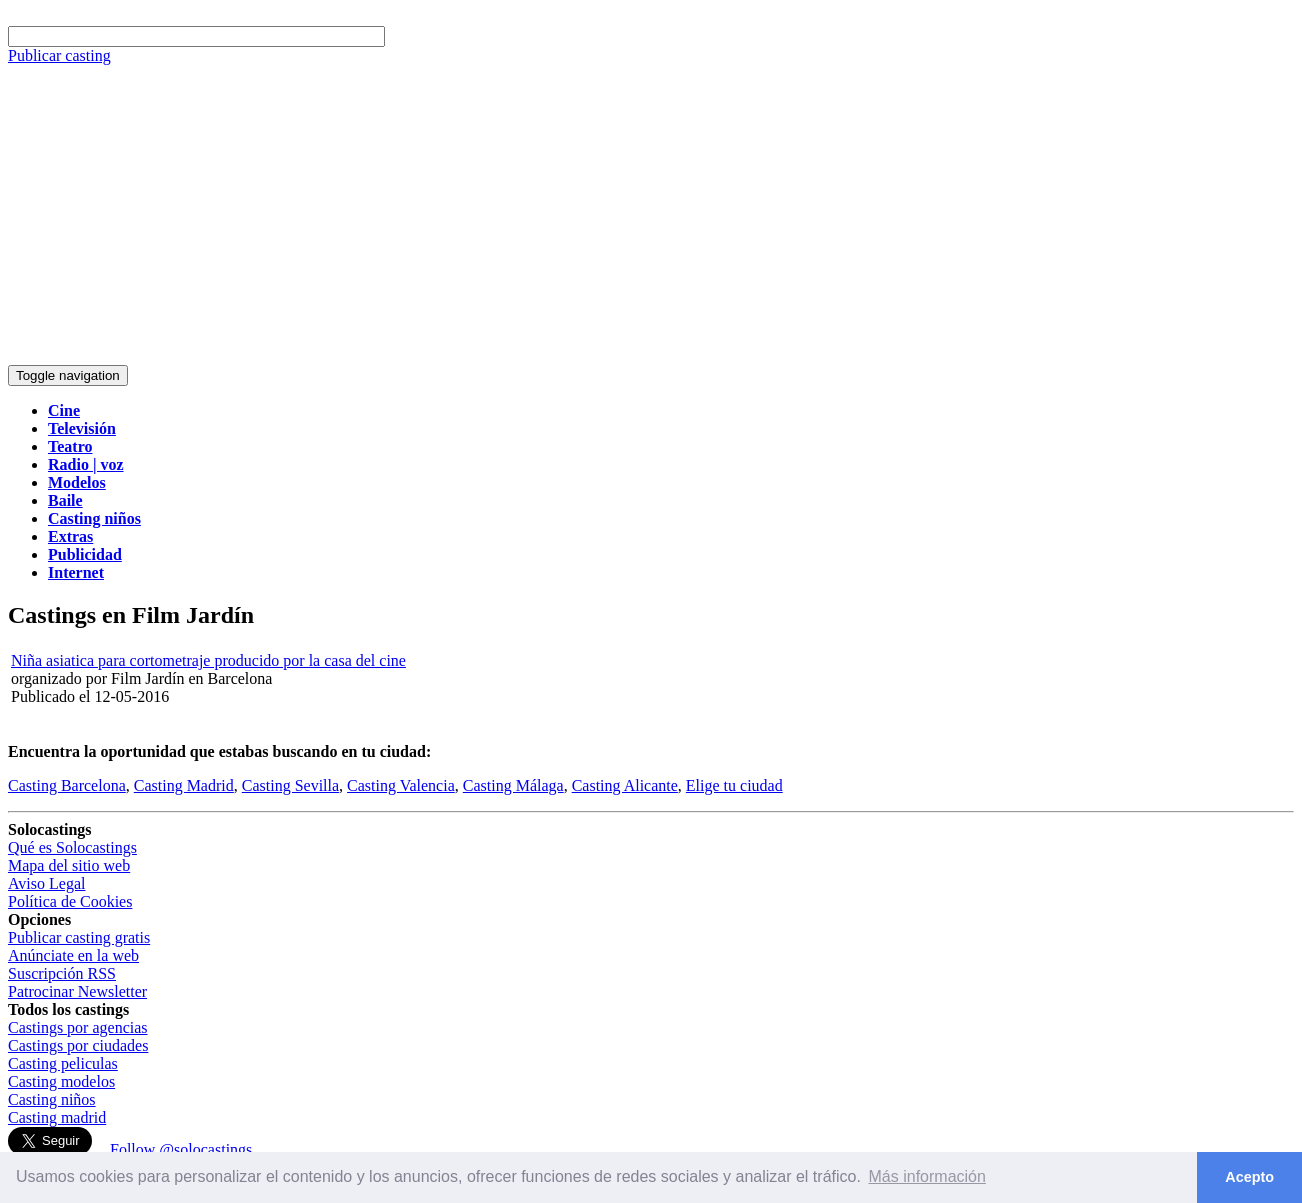 This screenshot has height=1203, width=1302. I want to click on [Advertisement], so click(651, 215).